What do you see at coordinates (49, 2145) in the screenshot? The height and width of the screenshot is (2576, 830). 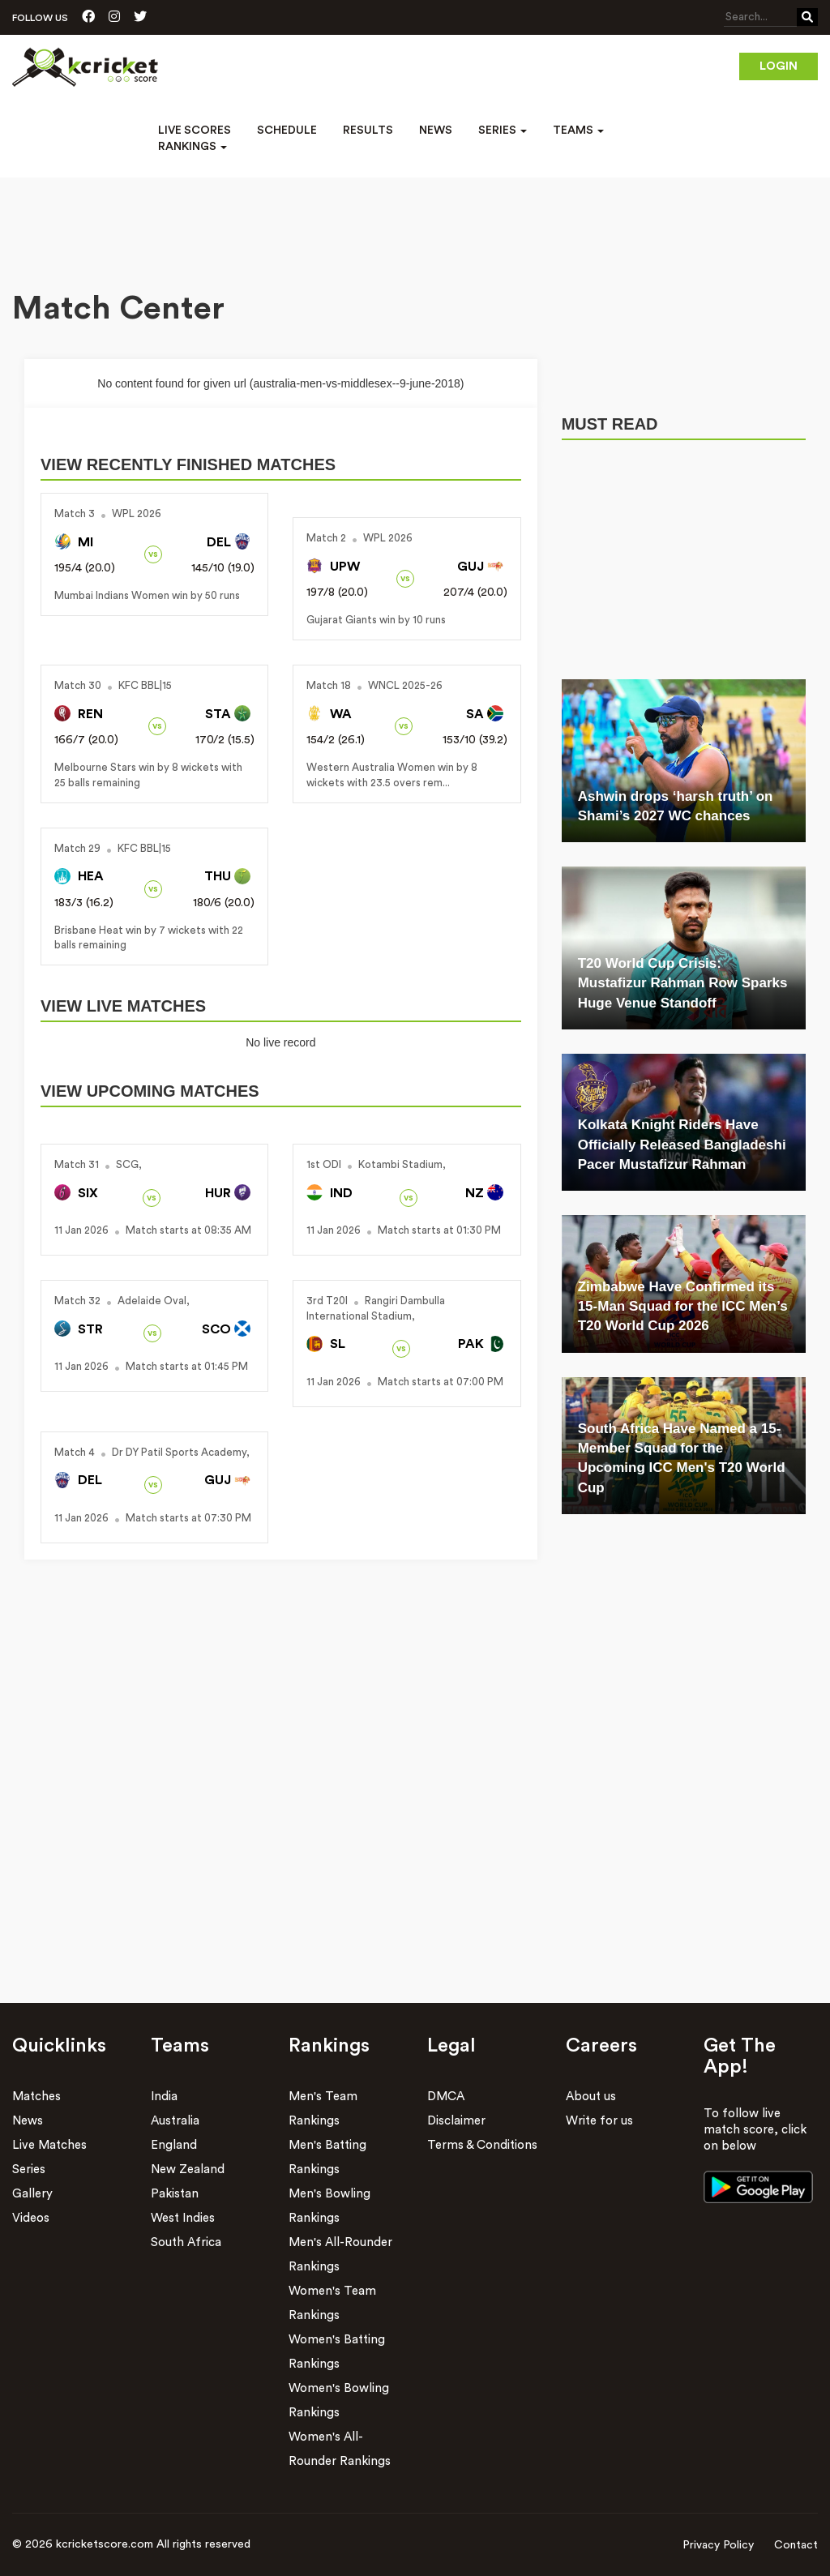 I see `Live Matches` at bounding box center [49, 2145].